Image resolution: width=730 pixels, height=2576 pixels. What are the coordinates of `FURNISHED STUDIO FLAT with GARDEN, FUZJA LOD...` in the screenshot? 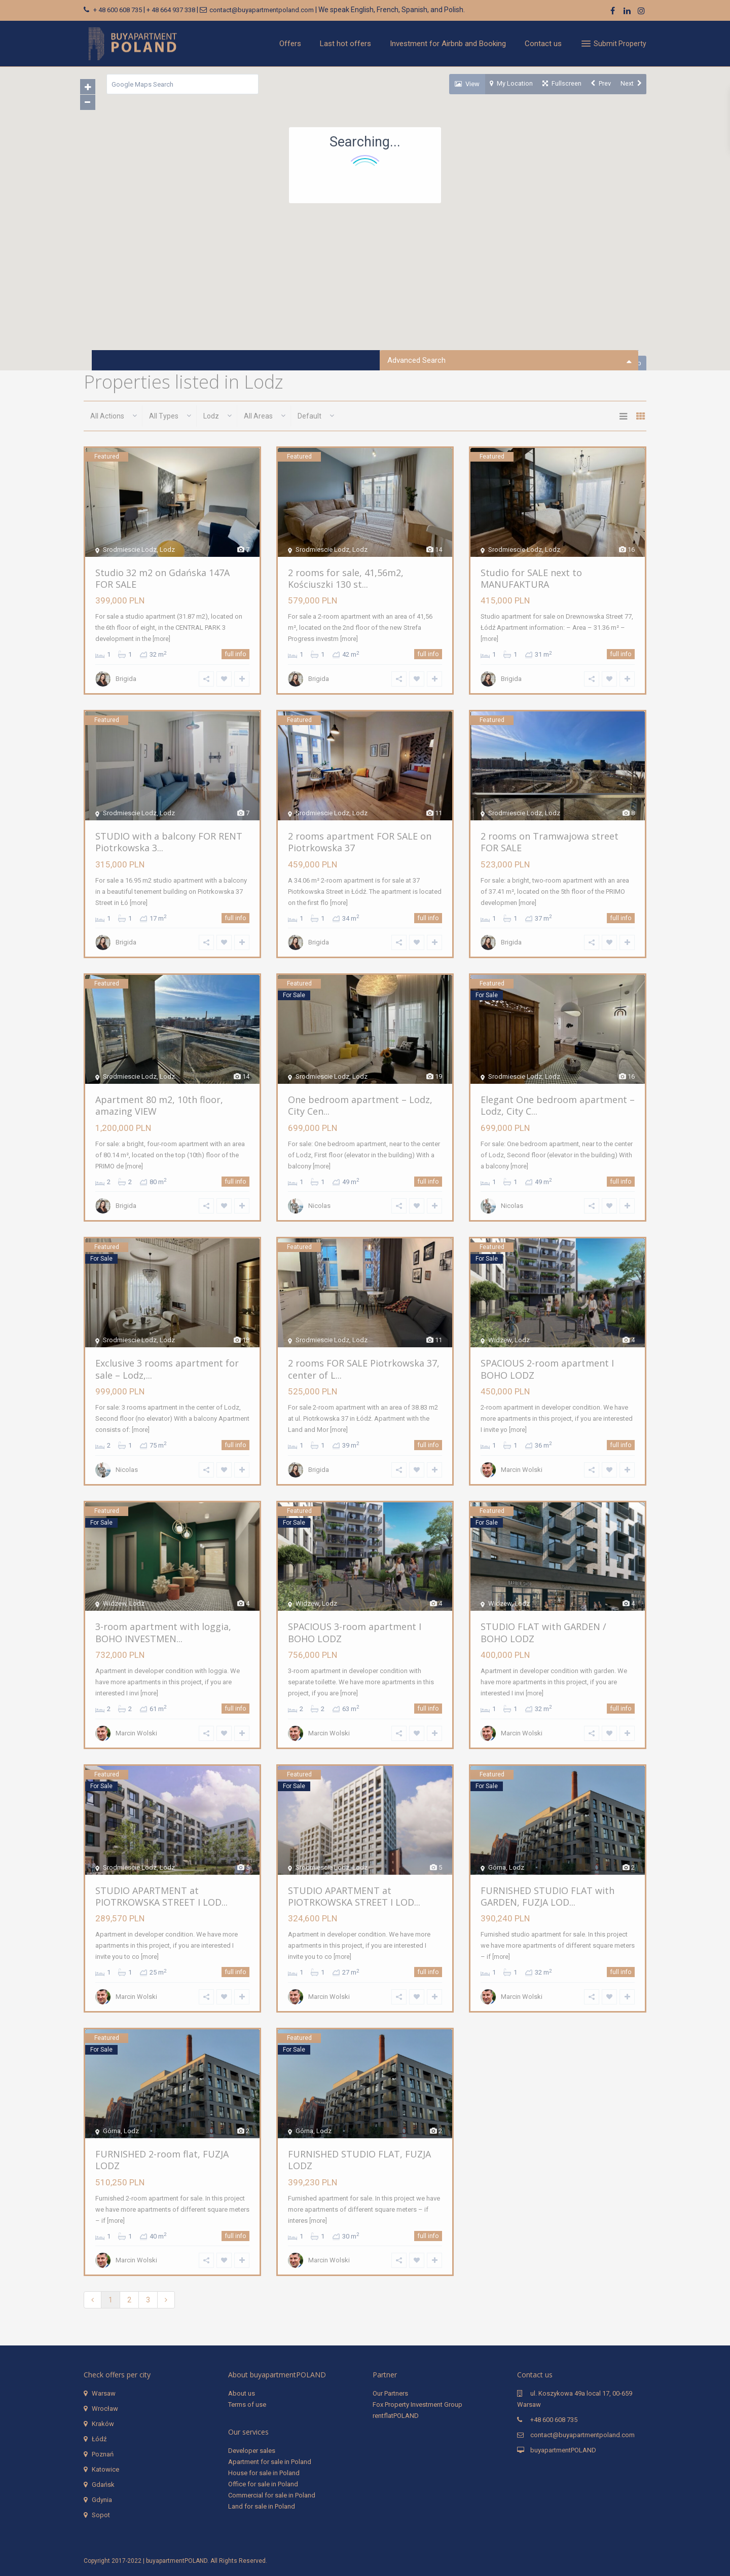 It's located at (546, 1896).